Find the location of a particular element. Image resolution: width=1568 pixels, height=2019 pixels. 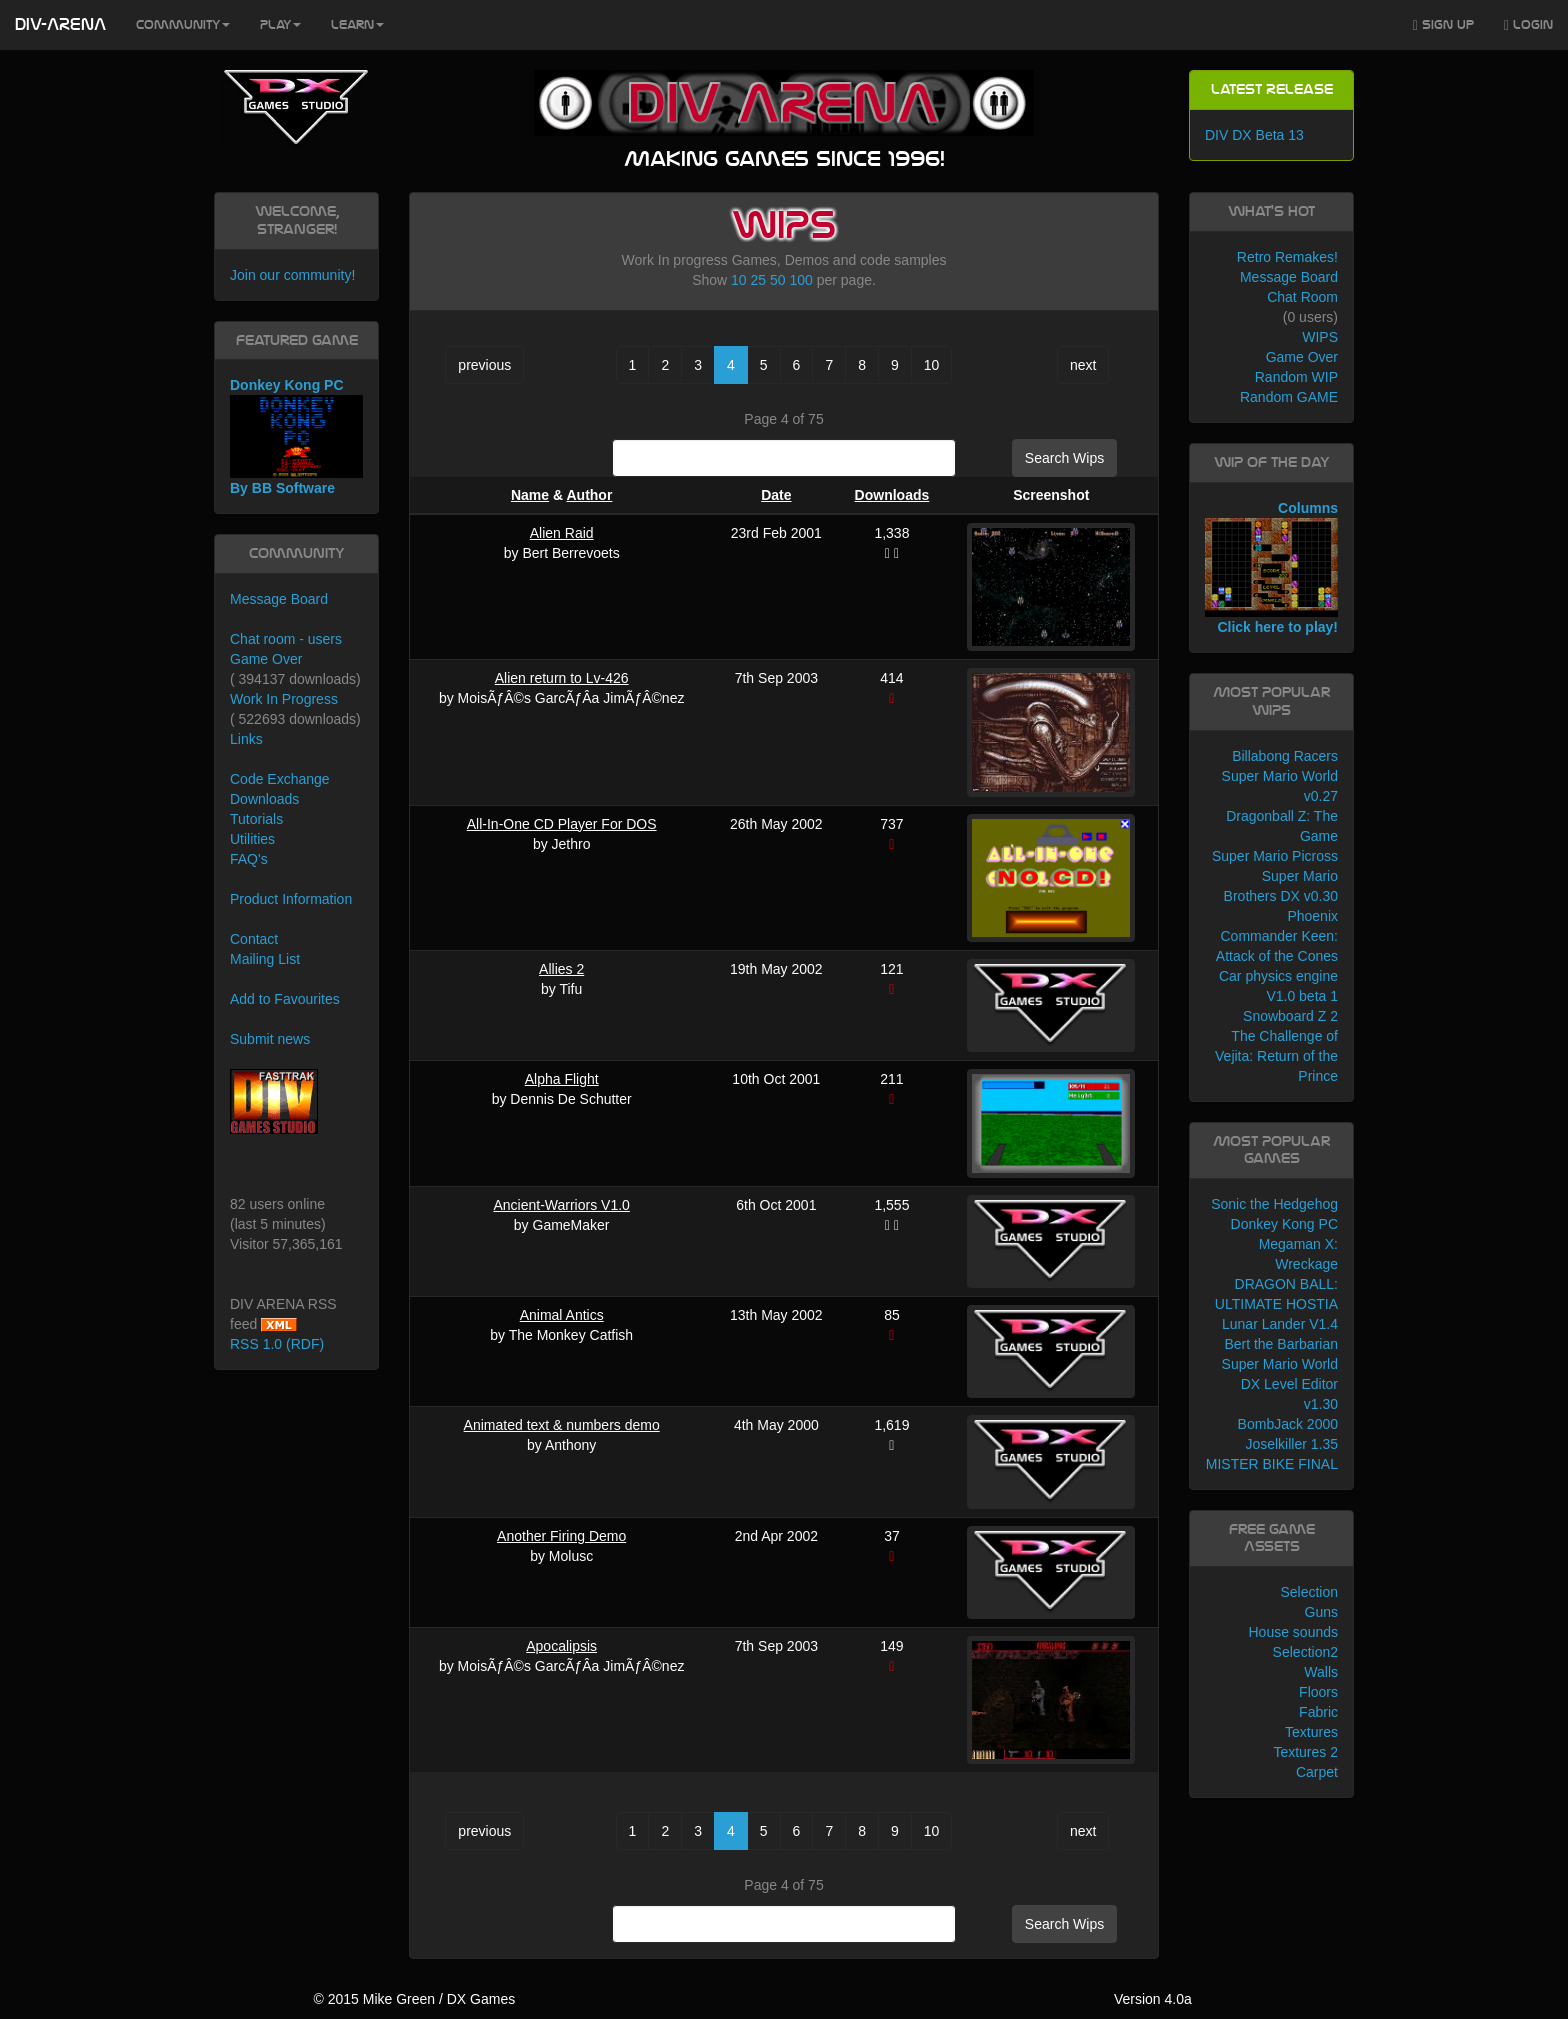

Animal Antics is located at coordinates (562, 1315).